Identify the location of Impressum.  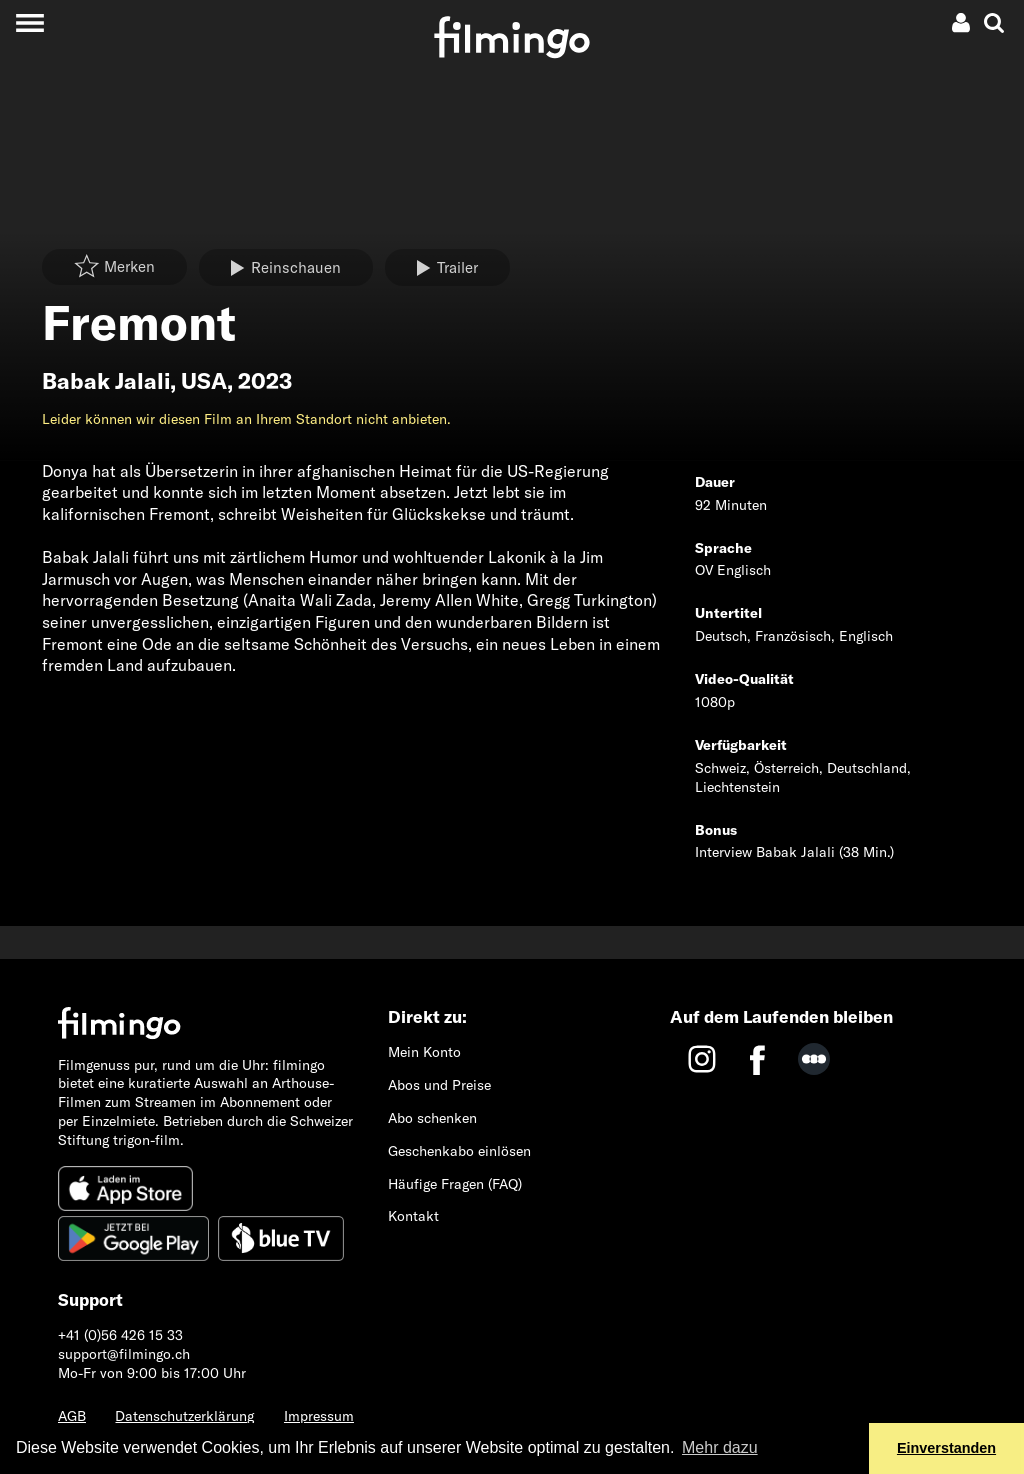
(319, 1416).